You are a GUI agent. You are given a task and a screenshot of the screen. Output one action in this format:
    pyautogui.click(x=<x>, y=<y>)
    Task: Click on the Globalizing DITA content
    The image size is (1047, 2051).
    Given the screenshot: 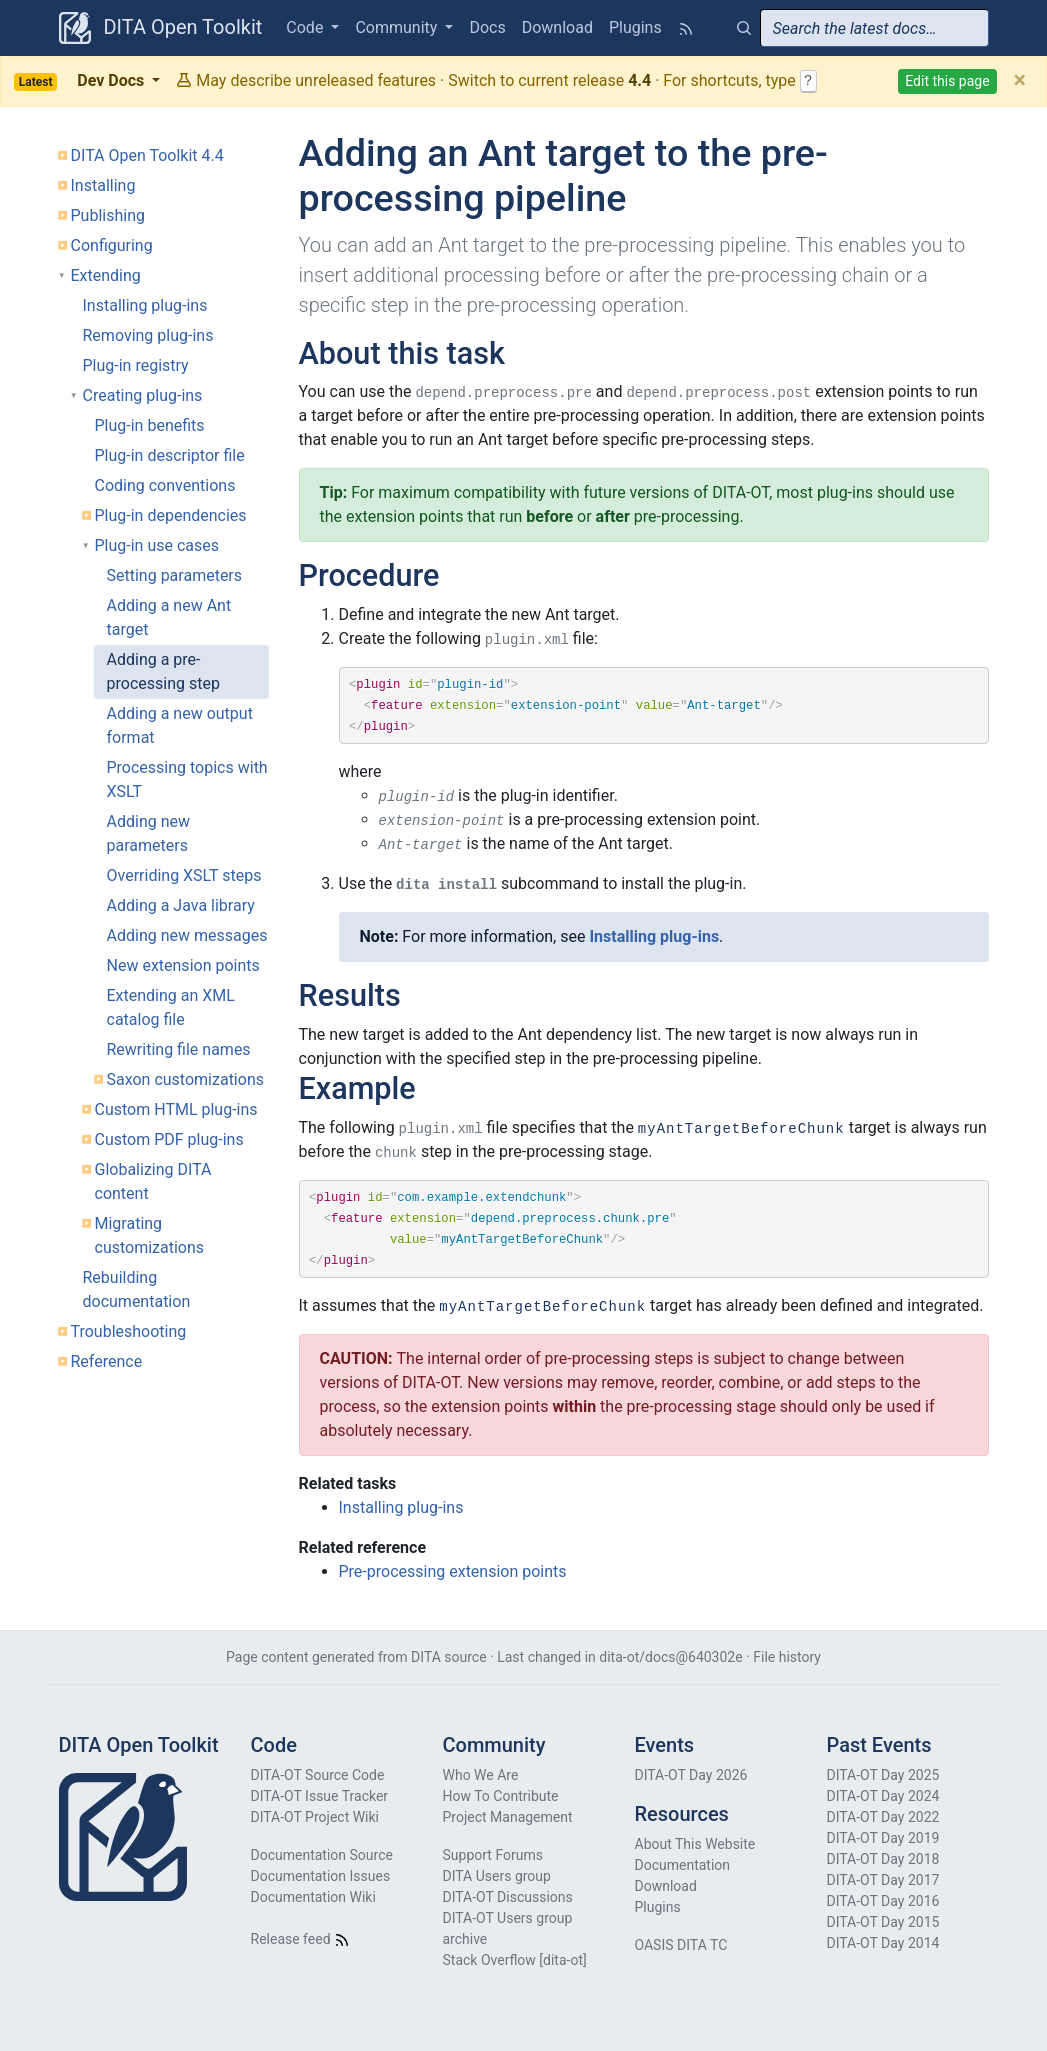 What is the action you would take?
    pyautogui.click(x=153, y=1181)
    